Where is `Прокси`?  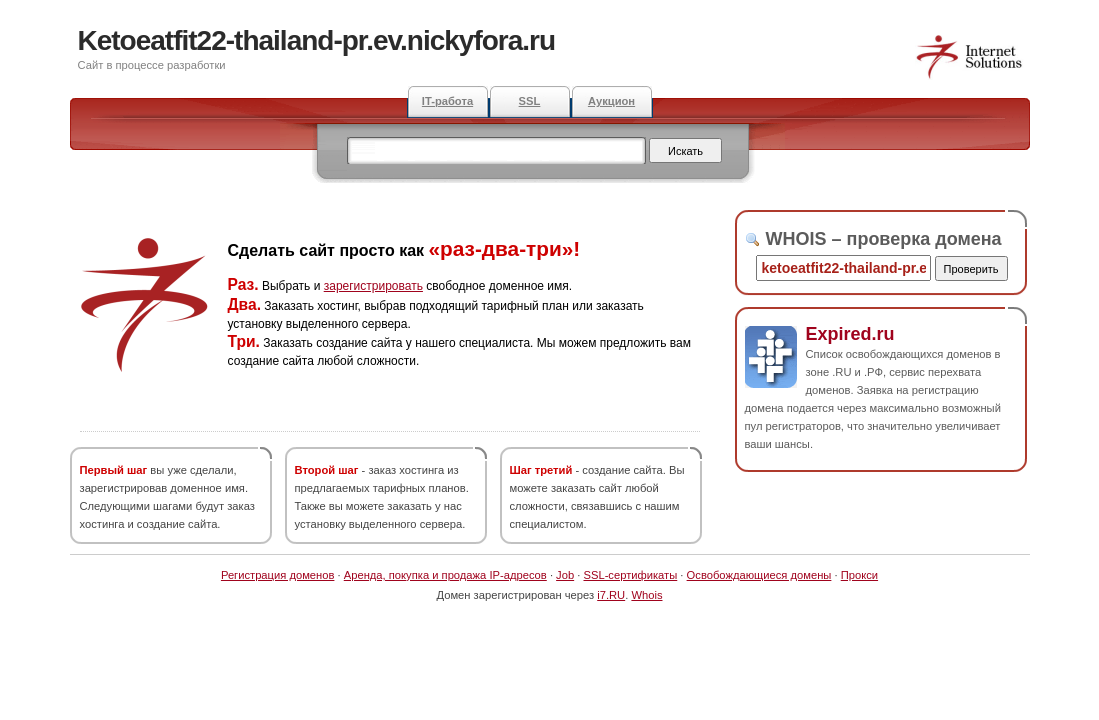 Прокси is located at coordinates (859, 575).